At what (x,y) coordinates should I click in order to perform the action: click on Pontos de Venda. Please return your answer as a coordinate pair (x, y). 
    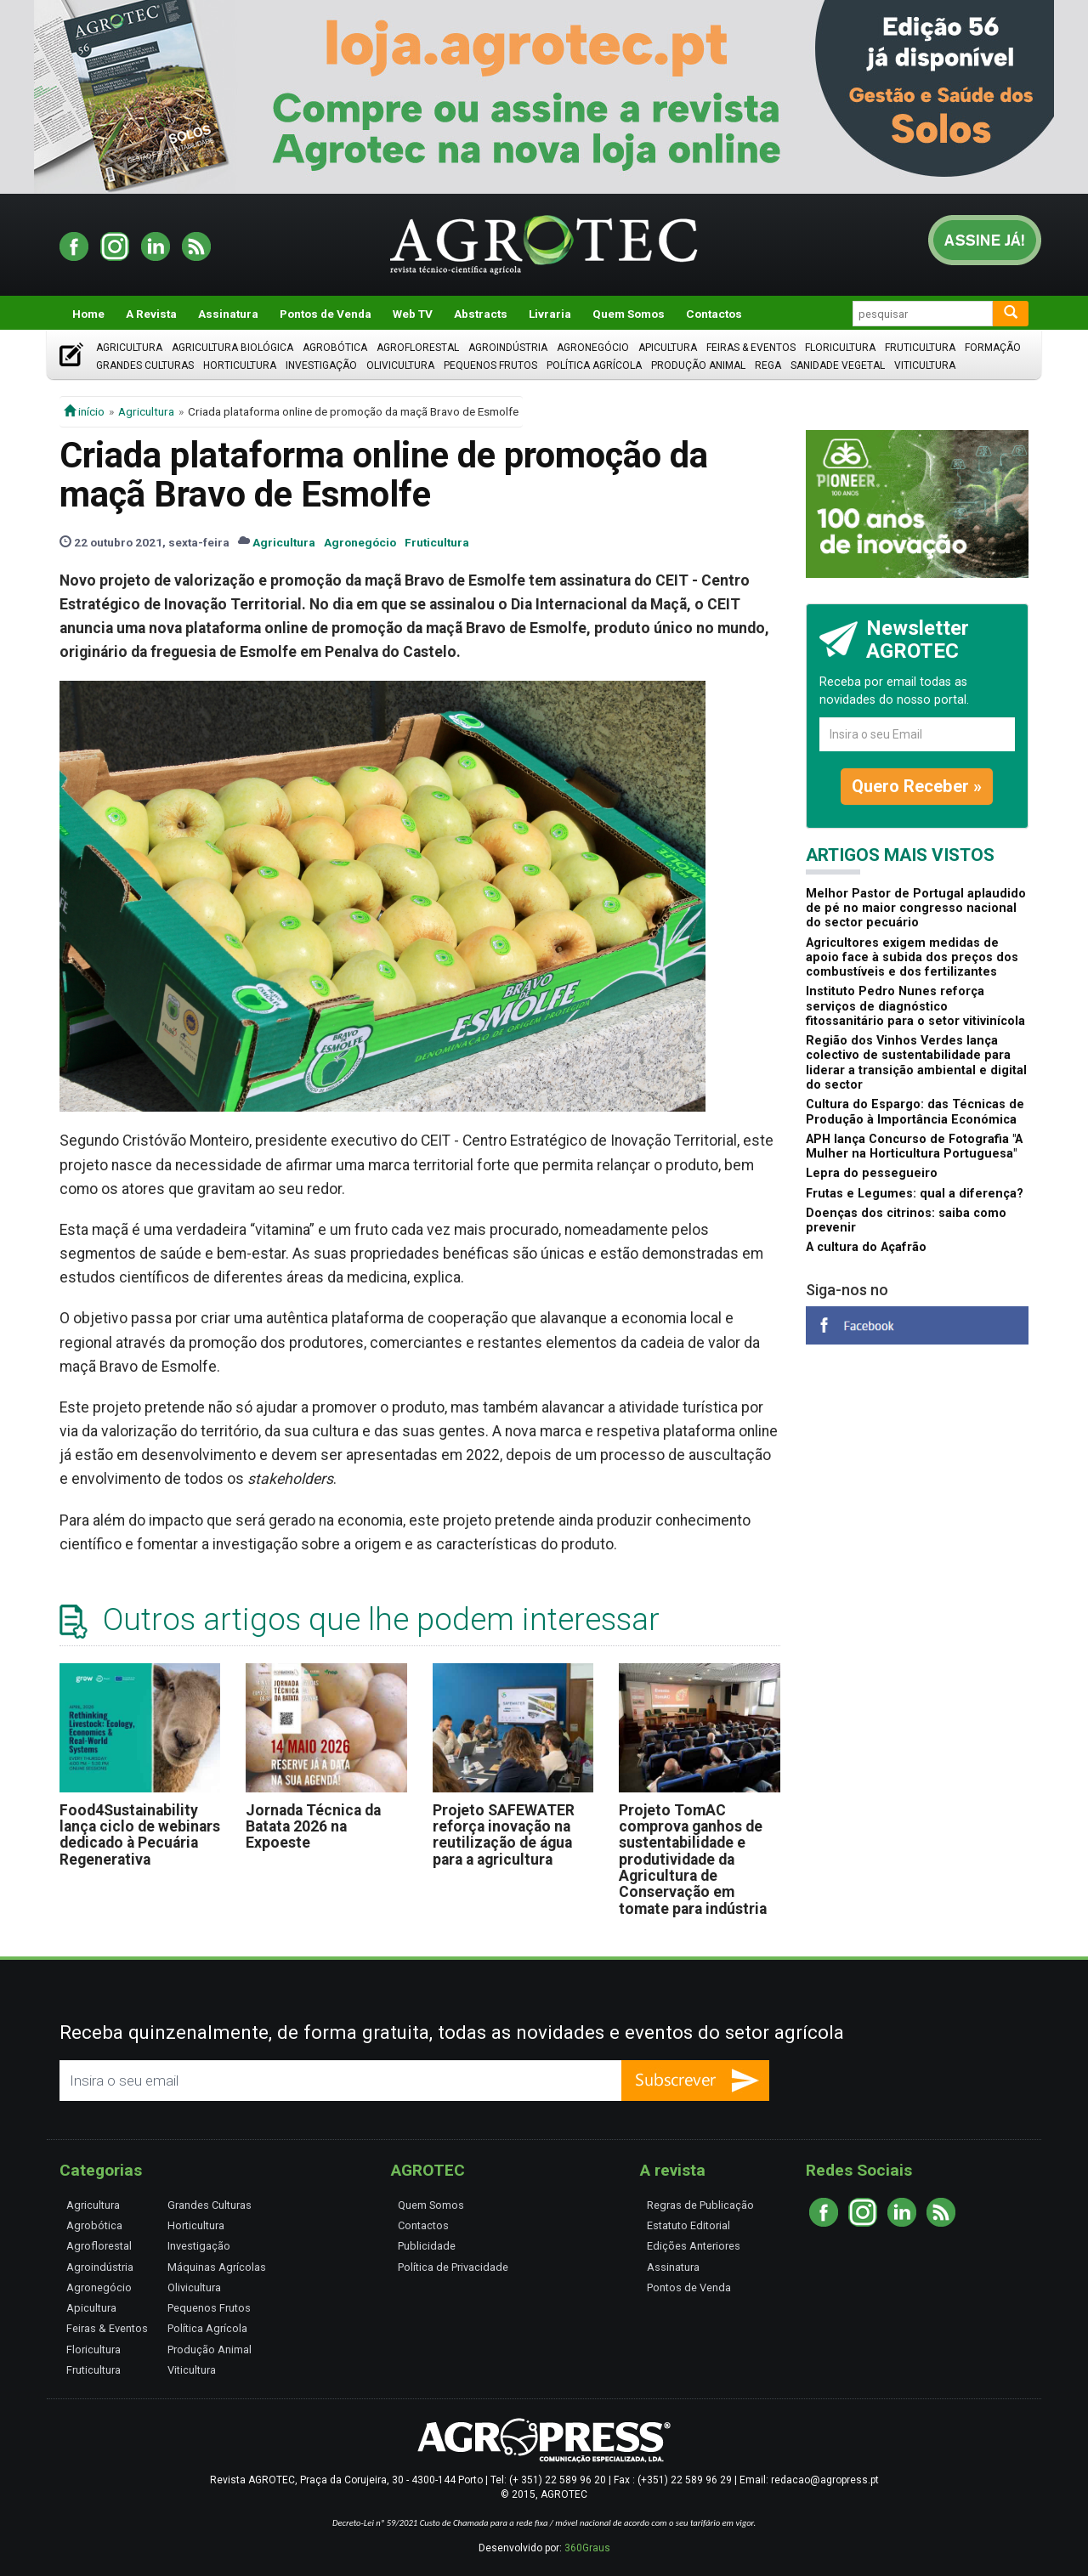
    Looking at the image, I should click on (325, 313).